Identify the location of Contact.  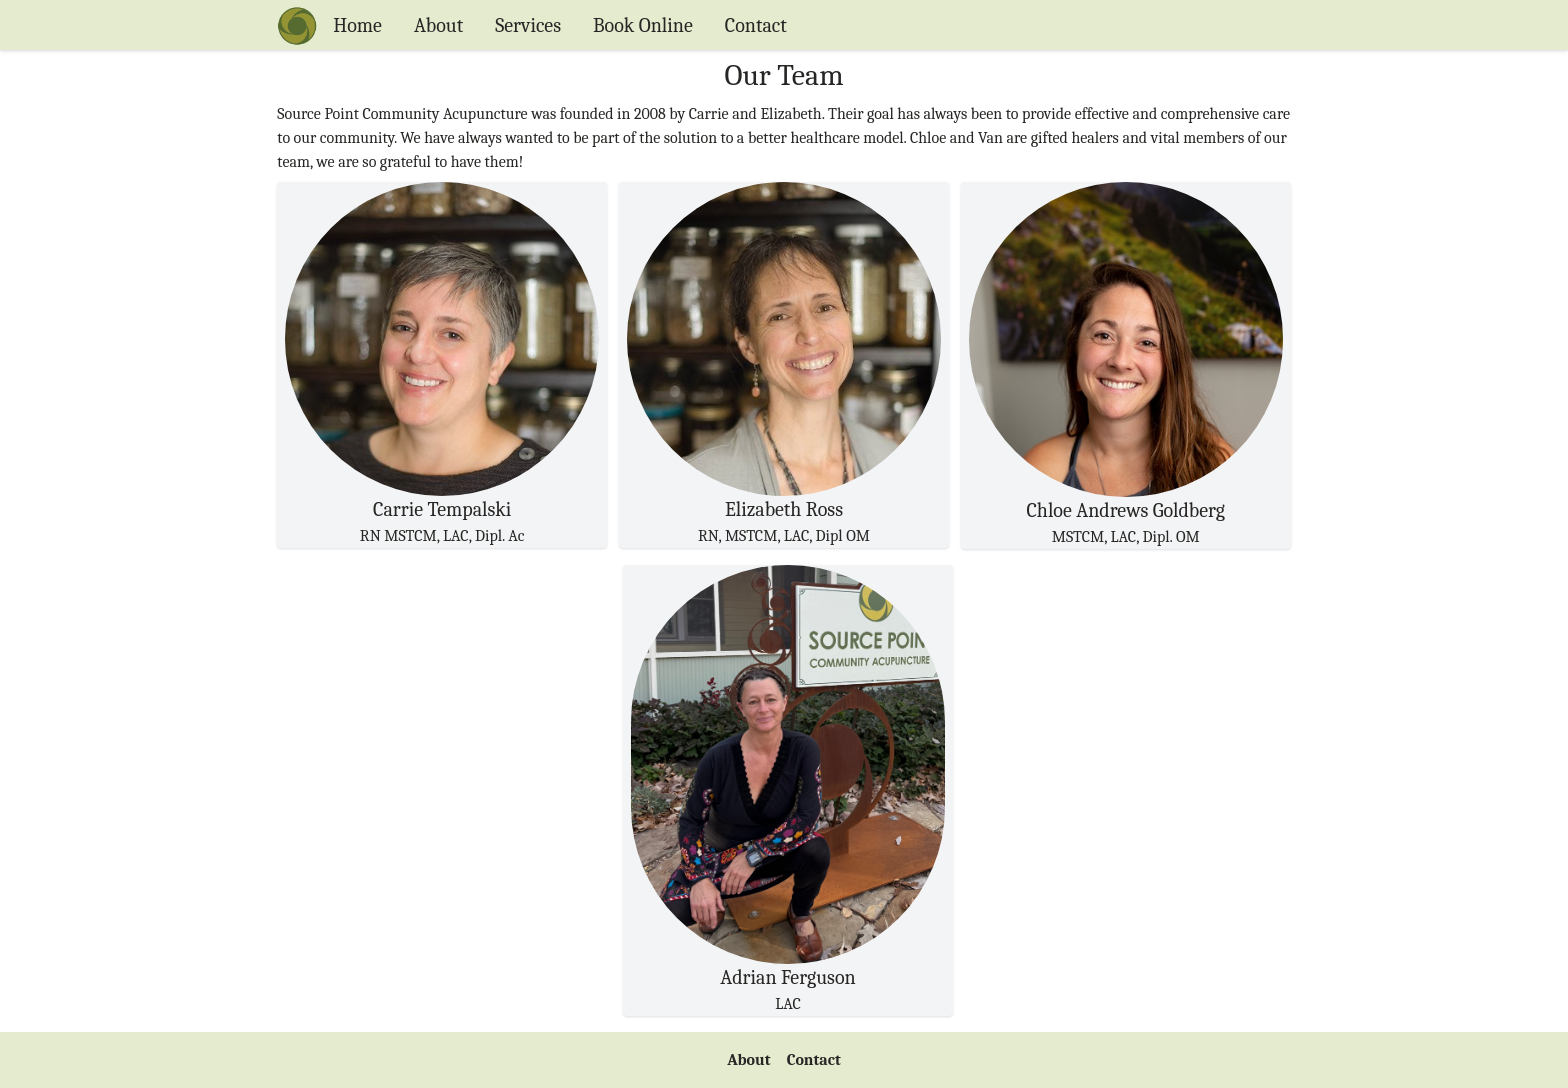
(756, 25).